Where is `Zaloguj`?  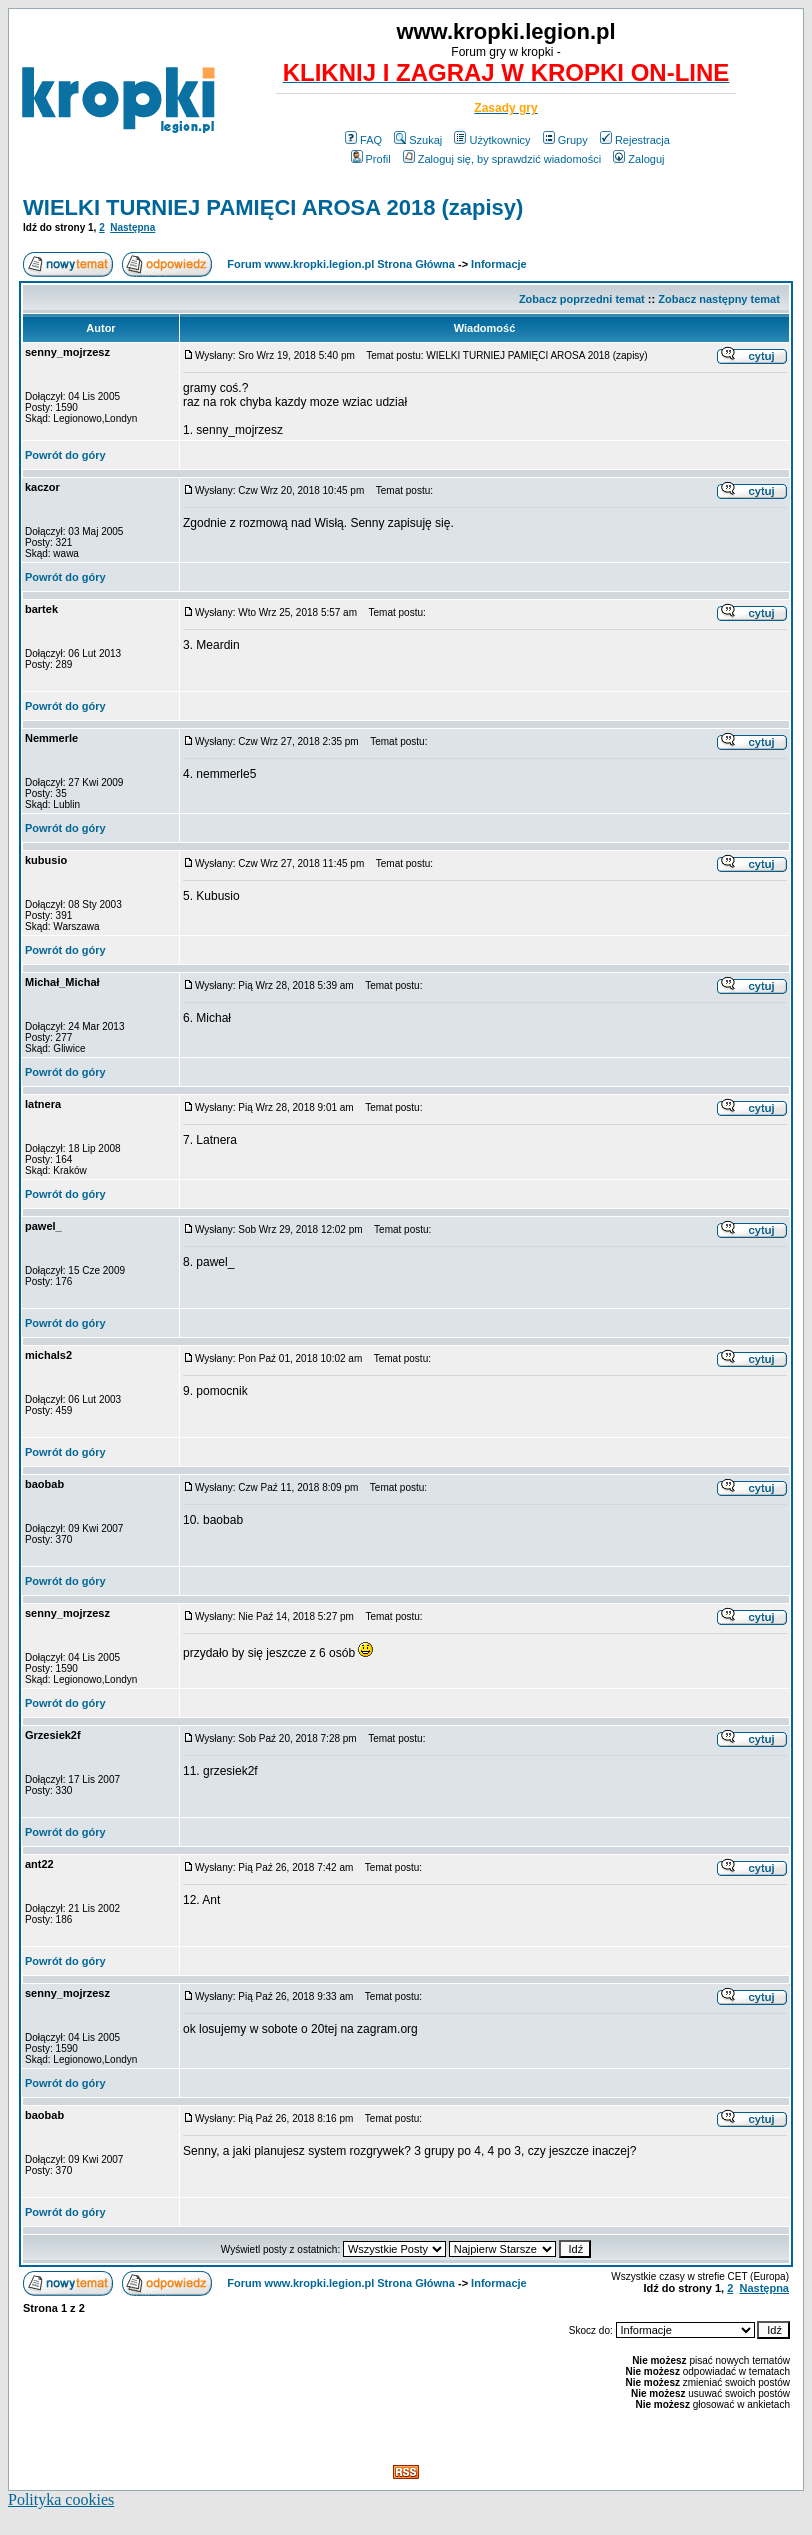 Zaloguj is located at coordinates (638, 159).